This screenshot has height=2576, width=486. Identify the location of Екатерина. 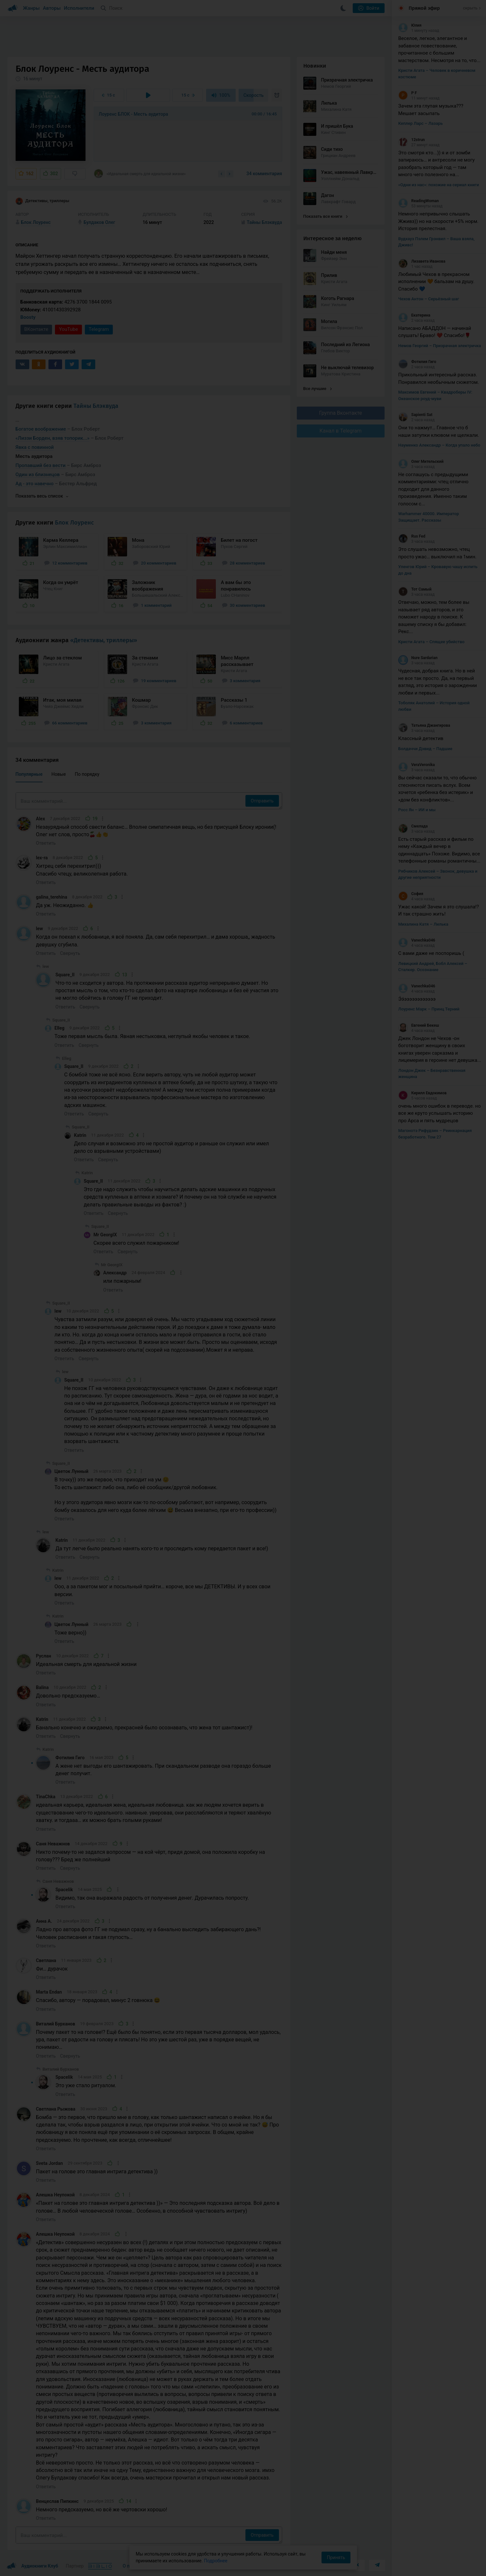
(414, 315).